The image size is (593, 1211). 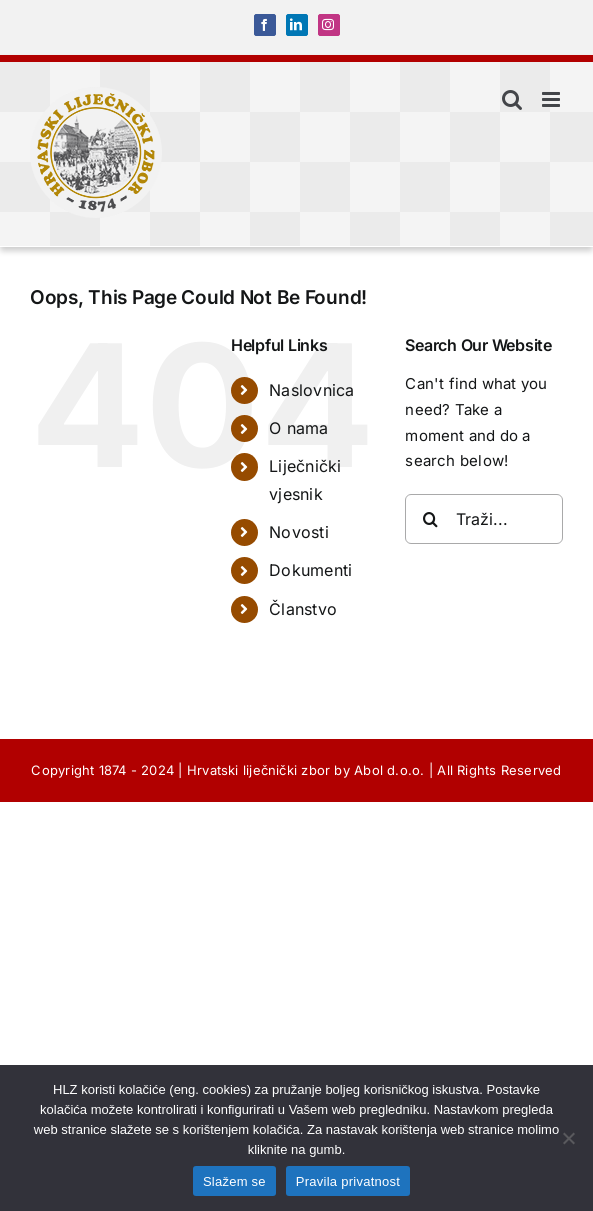 What do you see at coordinates (311, 390) in the screenshot?
I see `Naslovnica` at bounding box center [311, 390].